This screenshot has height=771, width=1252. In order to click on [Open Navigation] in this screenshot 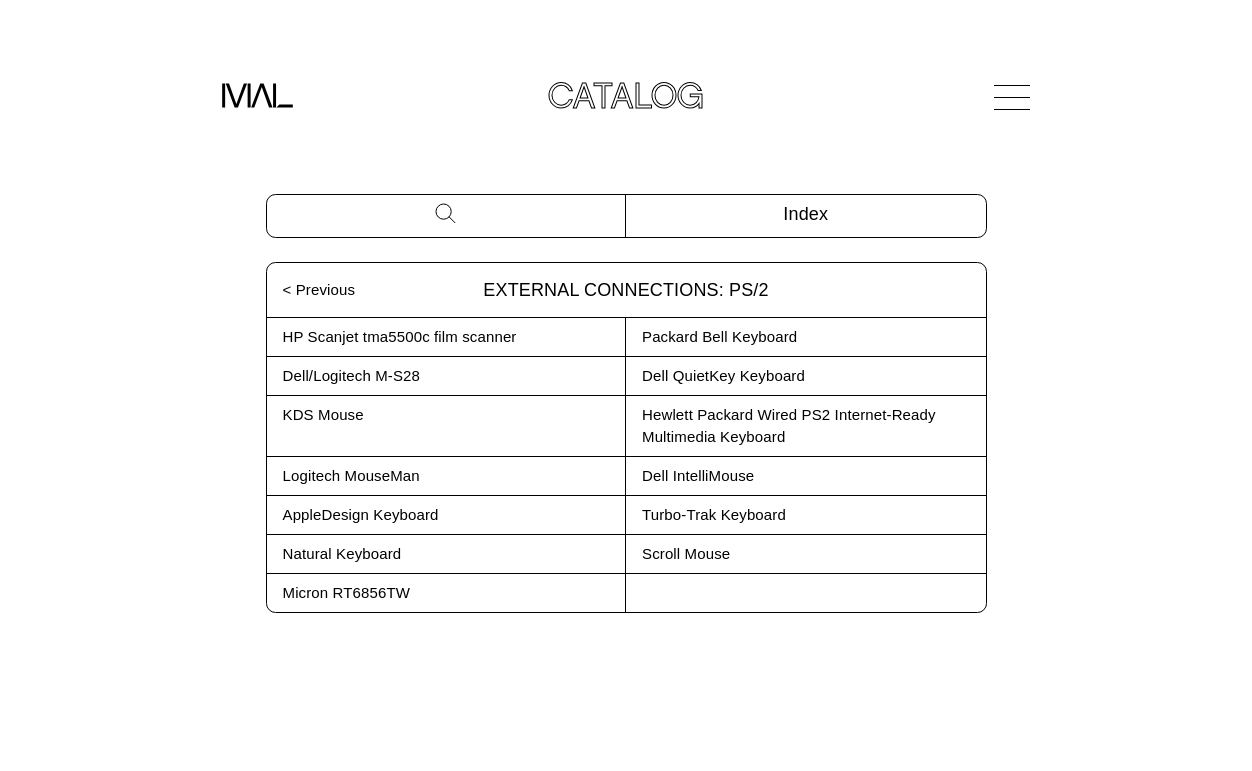, I will do `click(1012, 97)`.